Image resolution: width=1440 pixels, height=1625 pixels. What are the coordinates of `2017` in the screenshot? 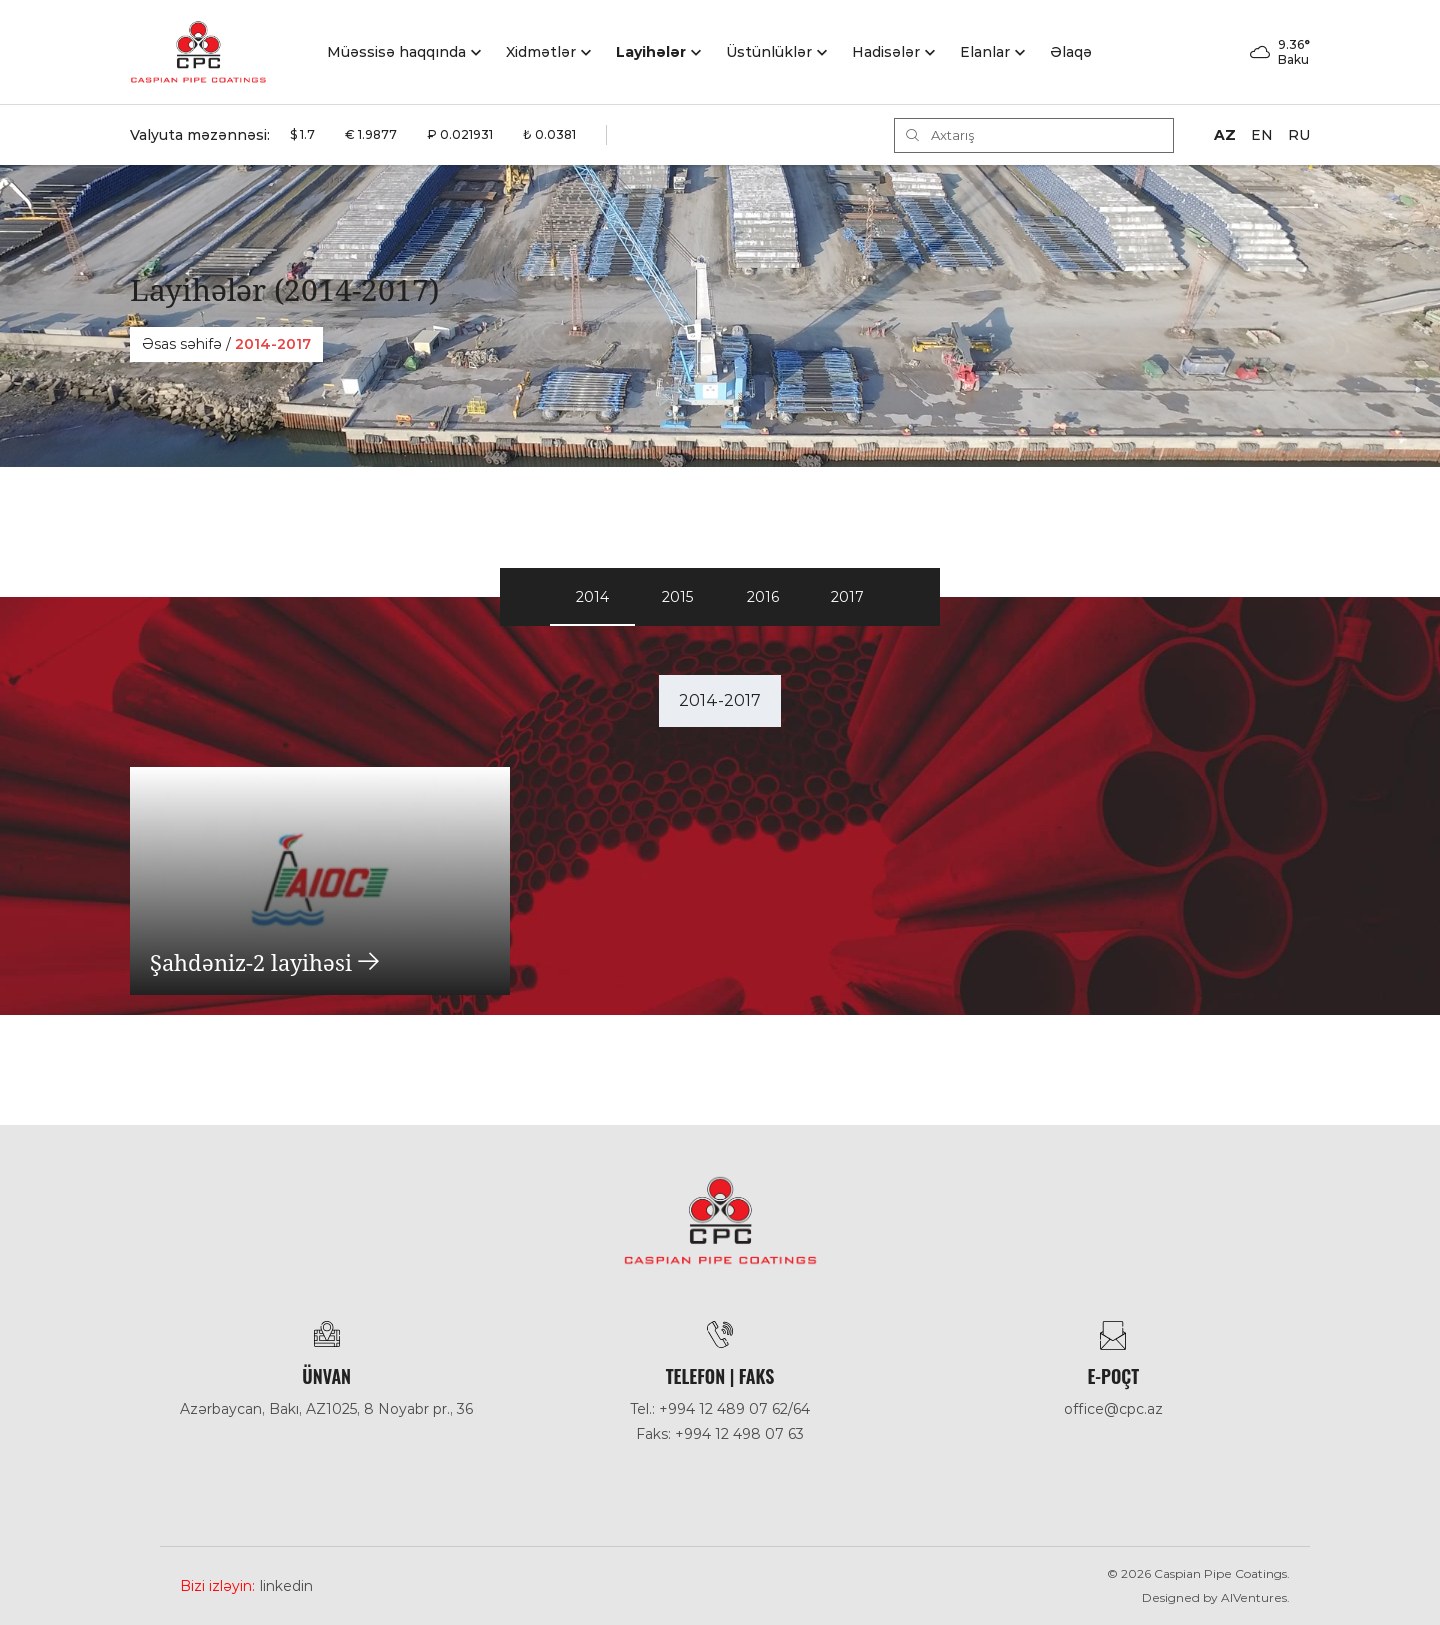 It's located at (847, 597).